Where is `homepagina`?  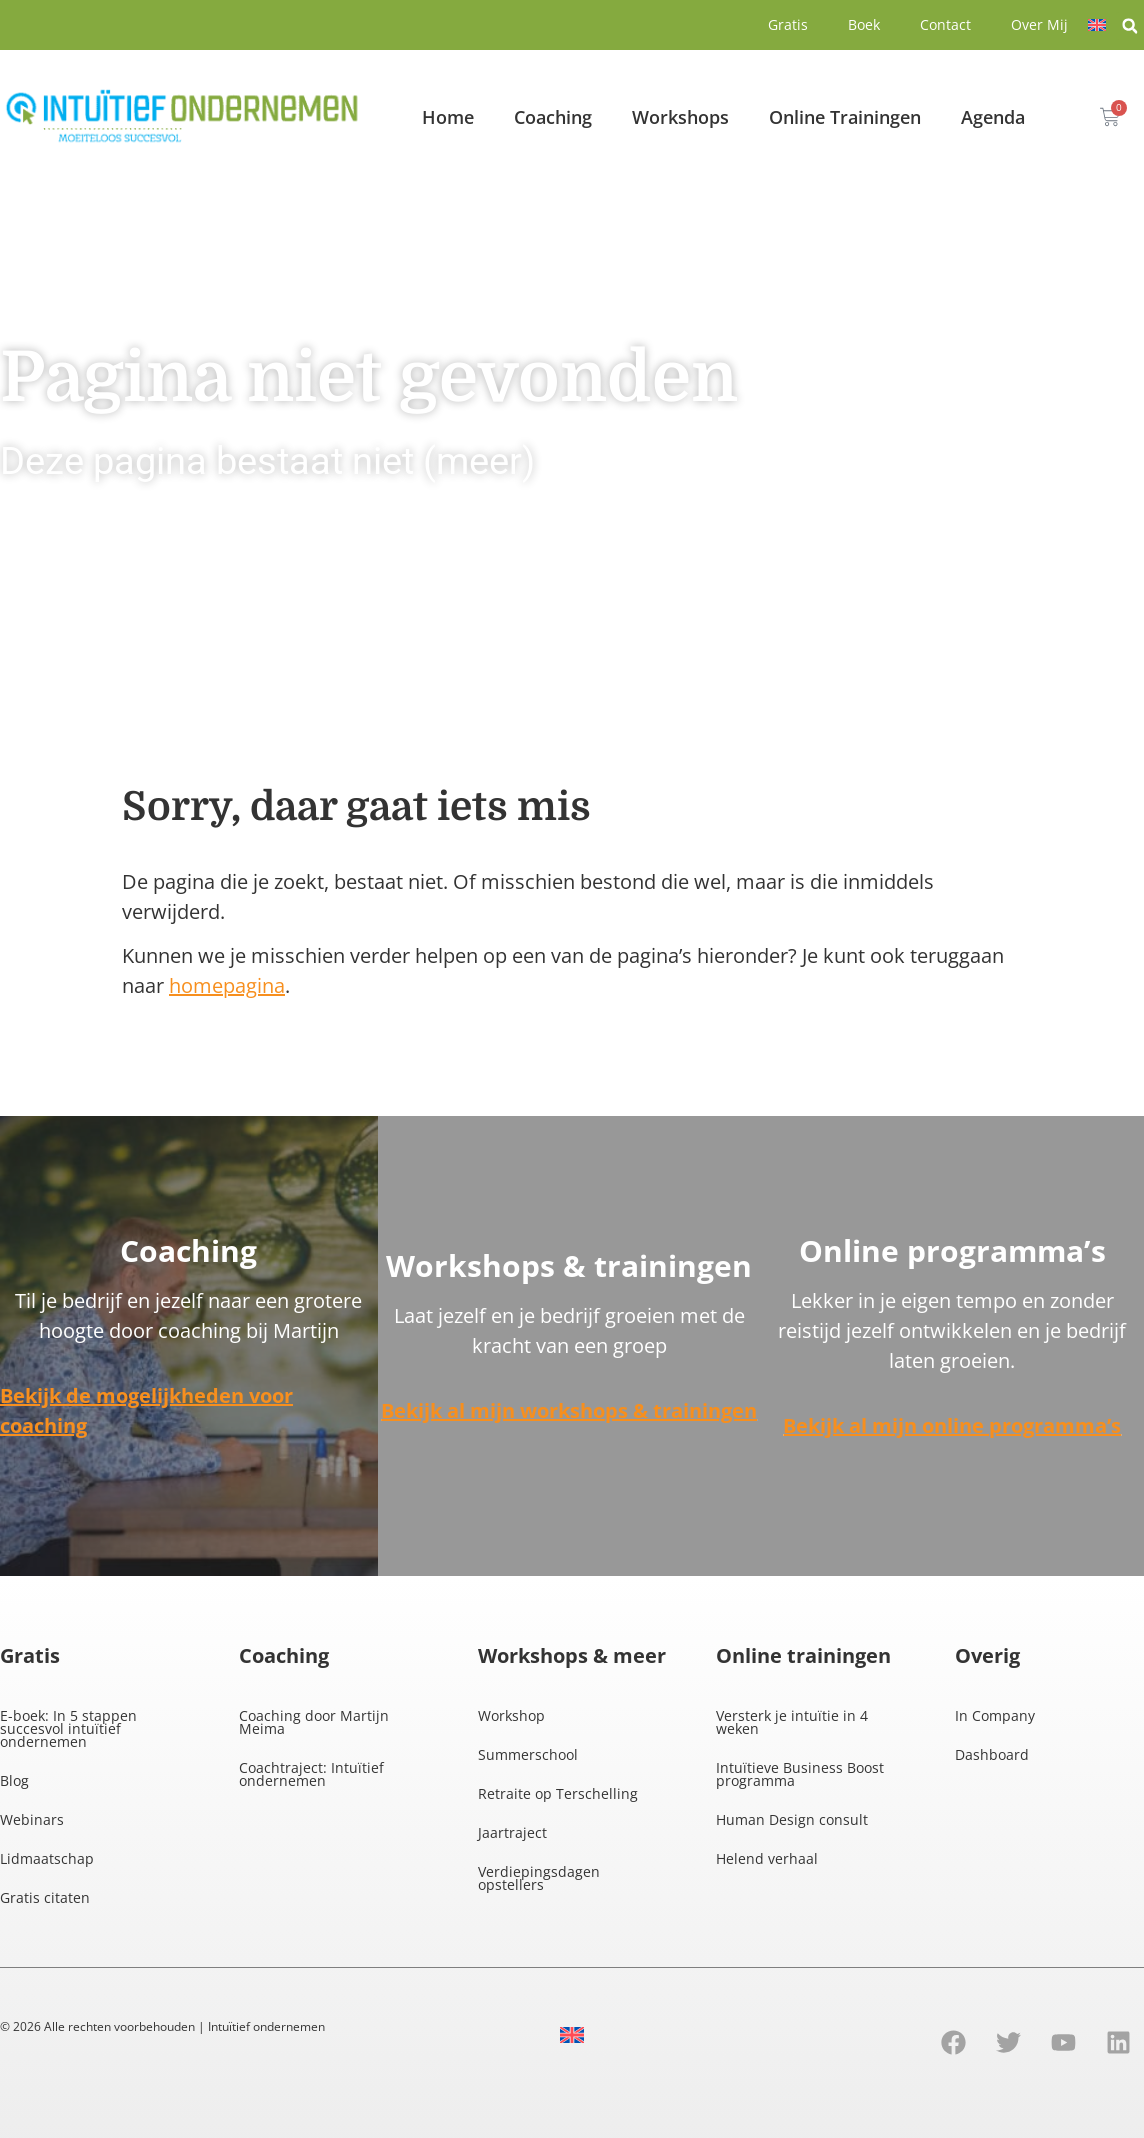 homepagina is located at coordinates (227, 985).